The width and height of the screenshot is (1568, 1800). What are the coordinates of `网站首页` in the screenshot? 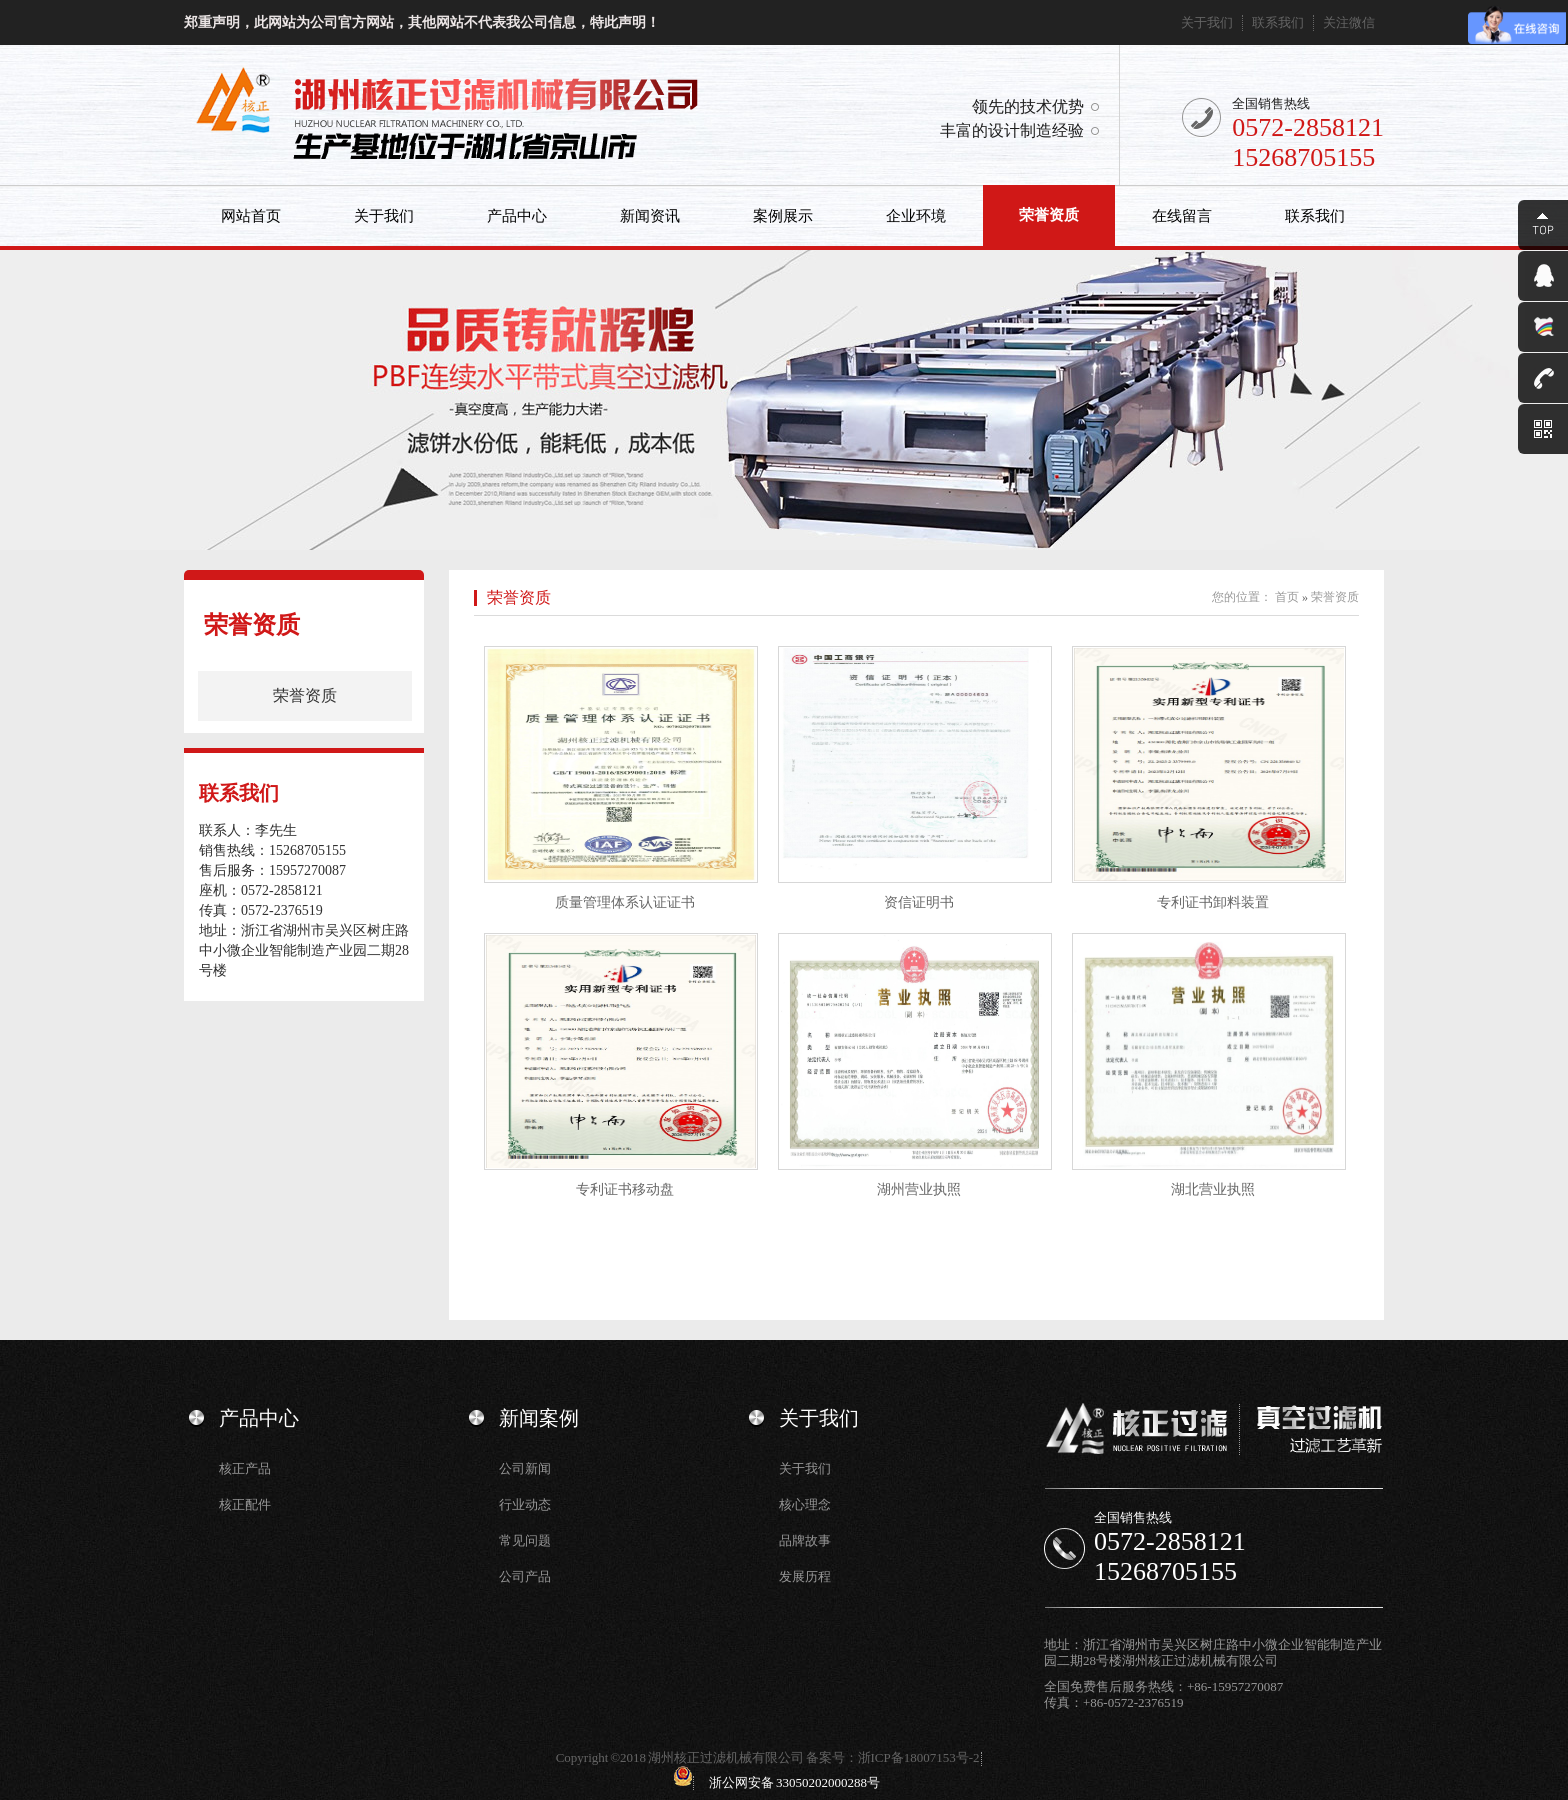 It's located at (251, 216).